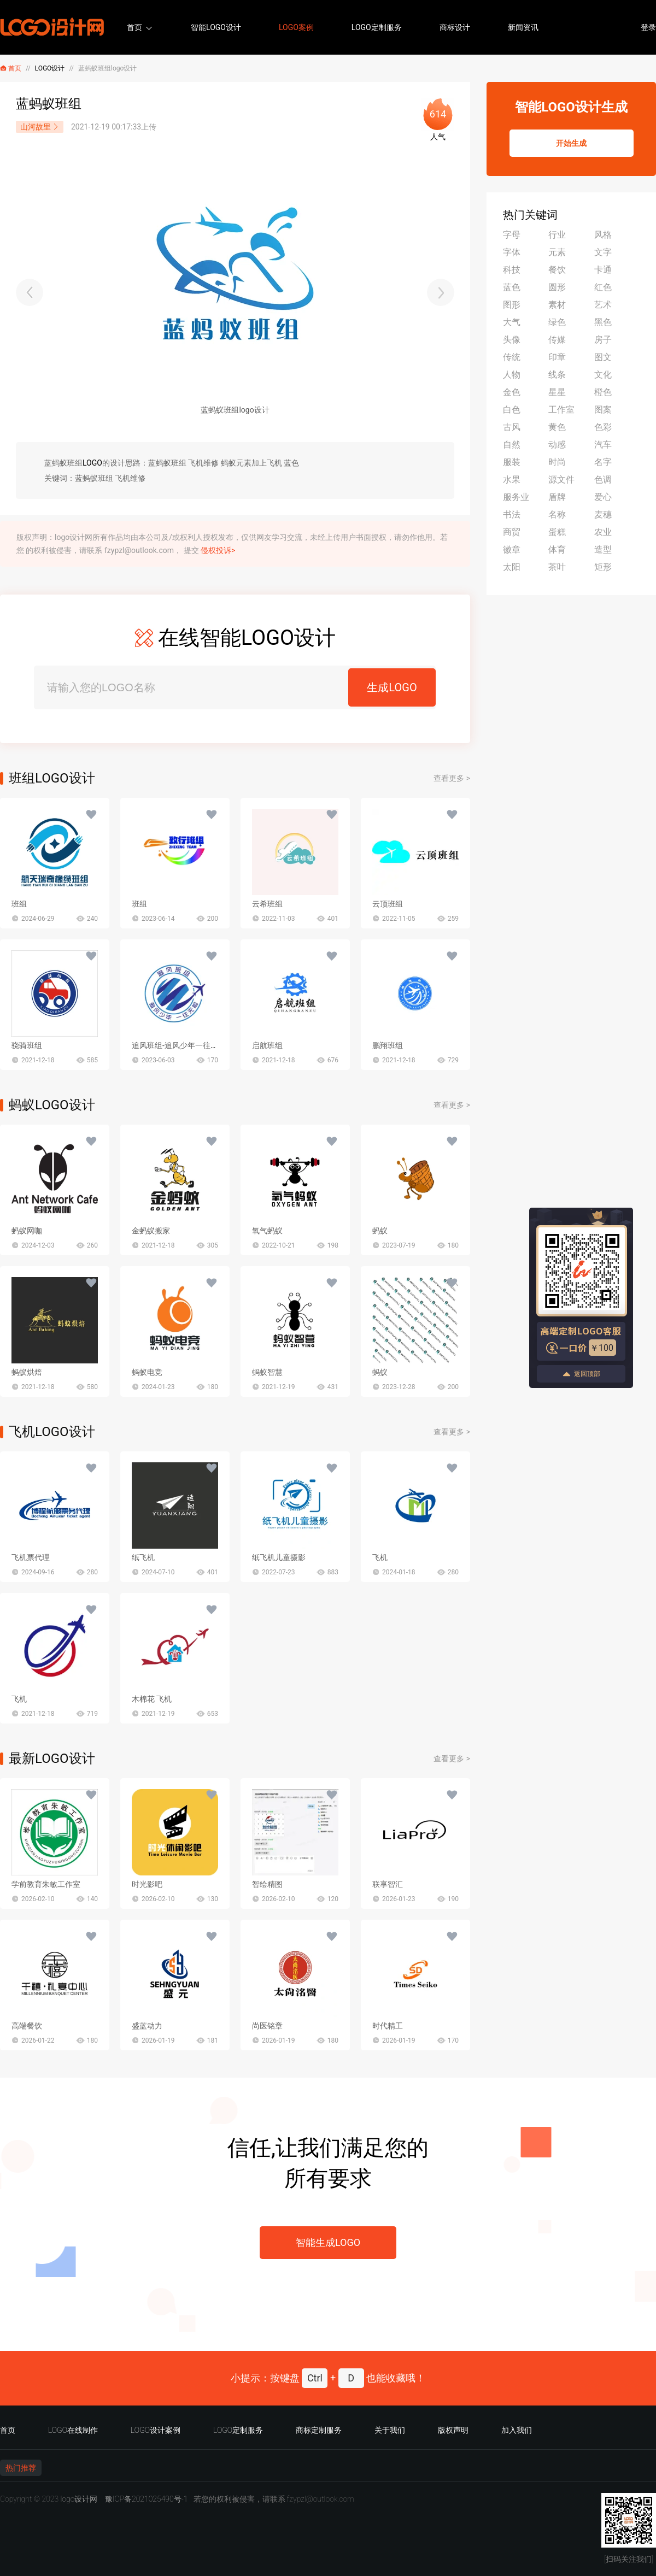  I want to click on 盾牌, so click(557, 497).